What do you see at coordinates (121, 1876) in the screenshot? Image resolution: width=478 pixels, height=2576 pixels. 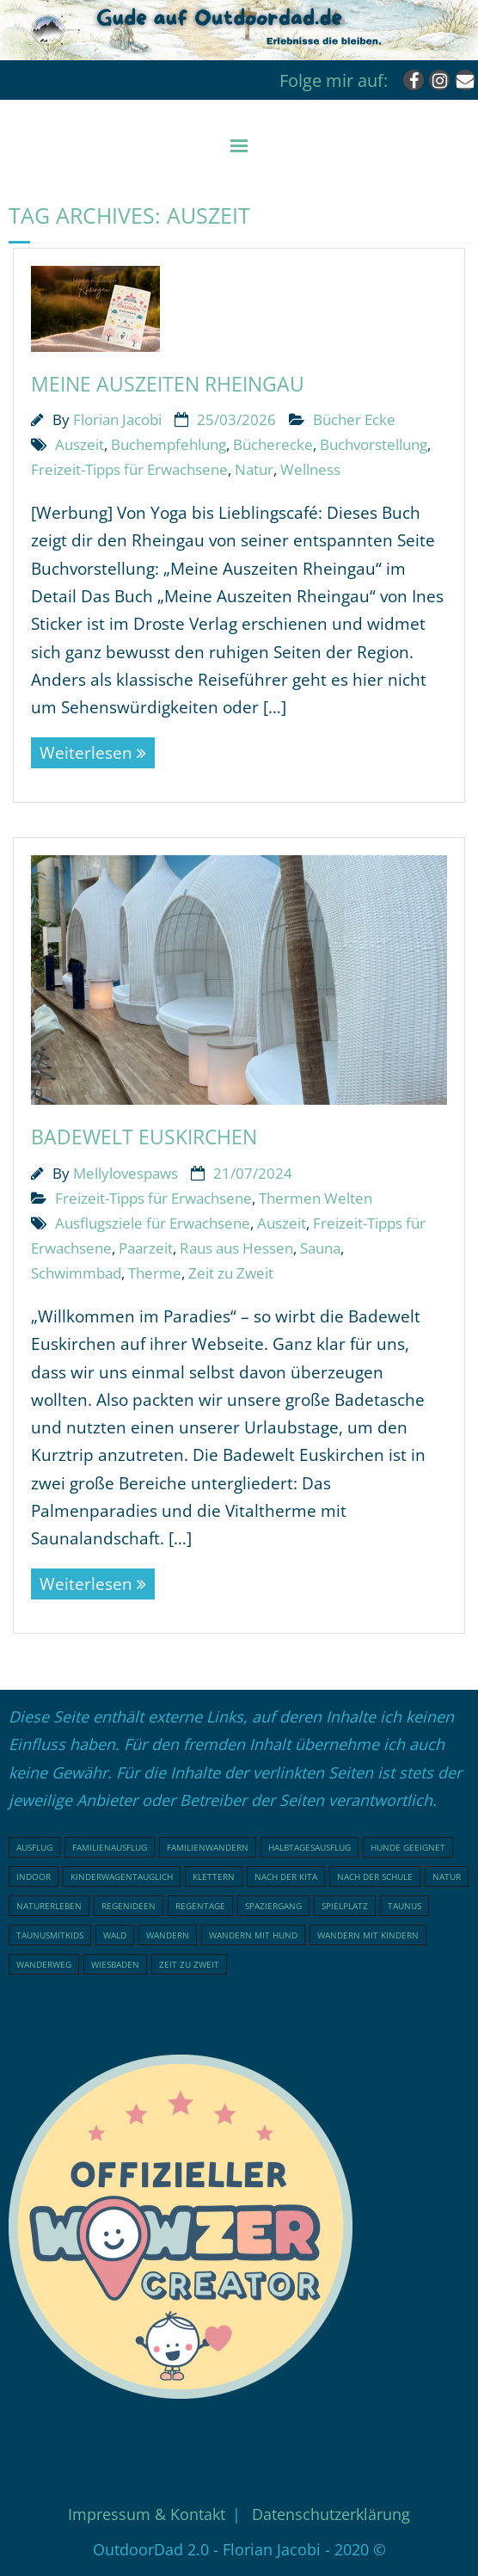 I see `Kinderwagentauglich [Kinderwagentauglich (49 Einträge)]` at bounding box center [121, 1876].